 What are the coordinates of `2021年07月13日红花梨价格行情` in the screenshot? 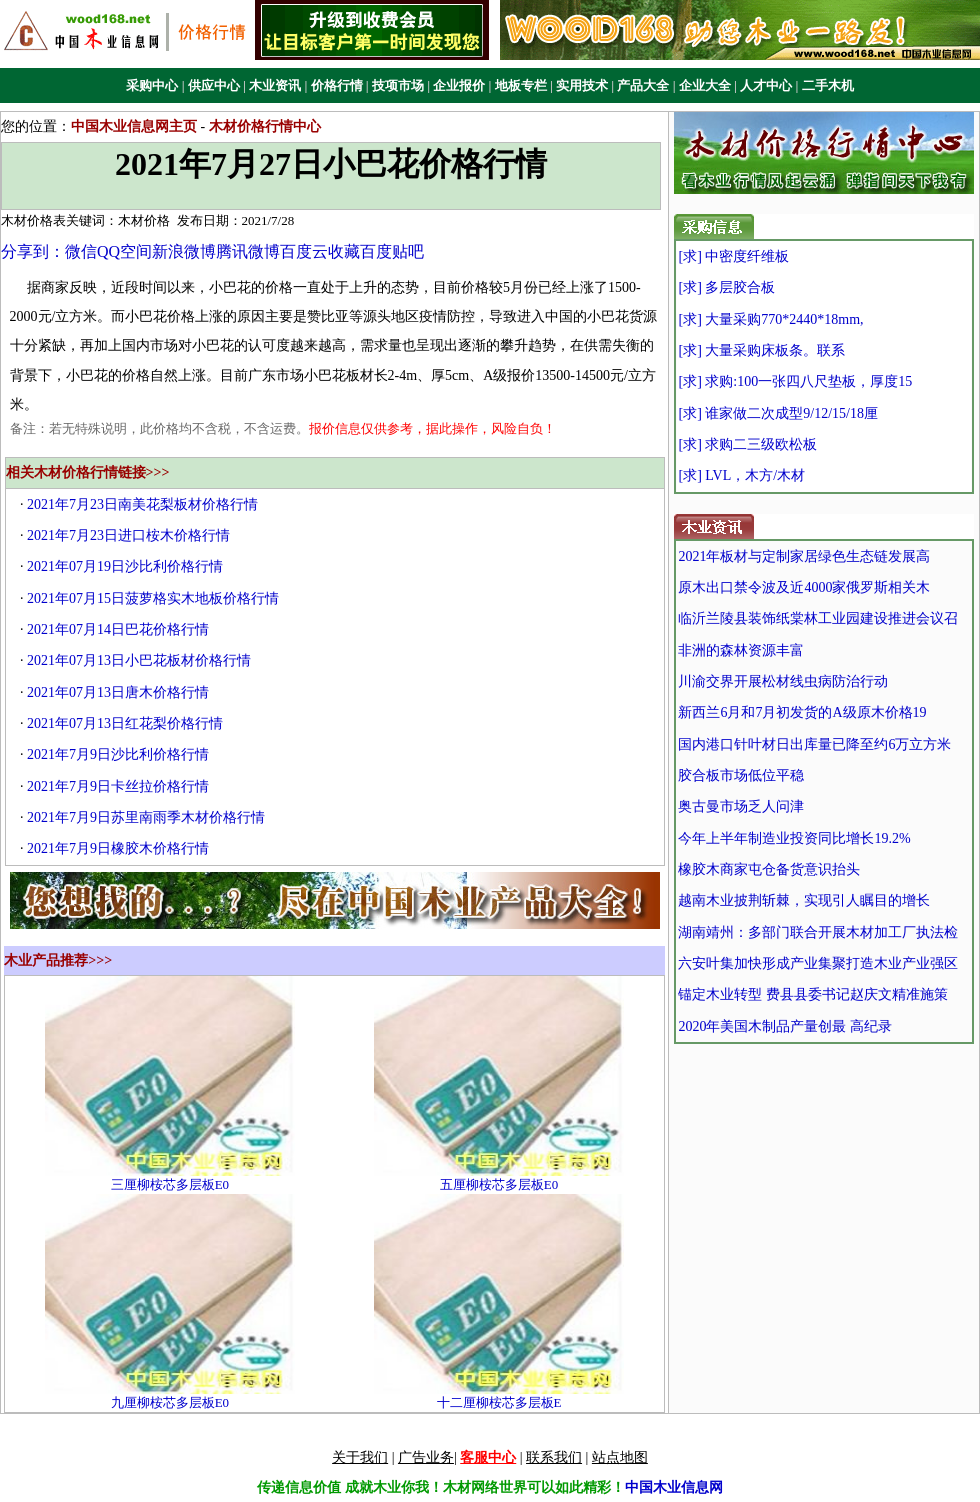 It's located at (125, 723).